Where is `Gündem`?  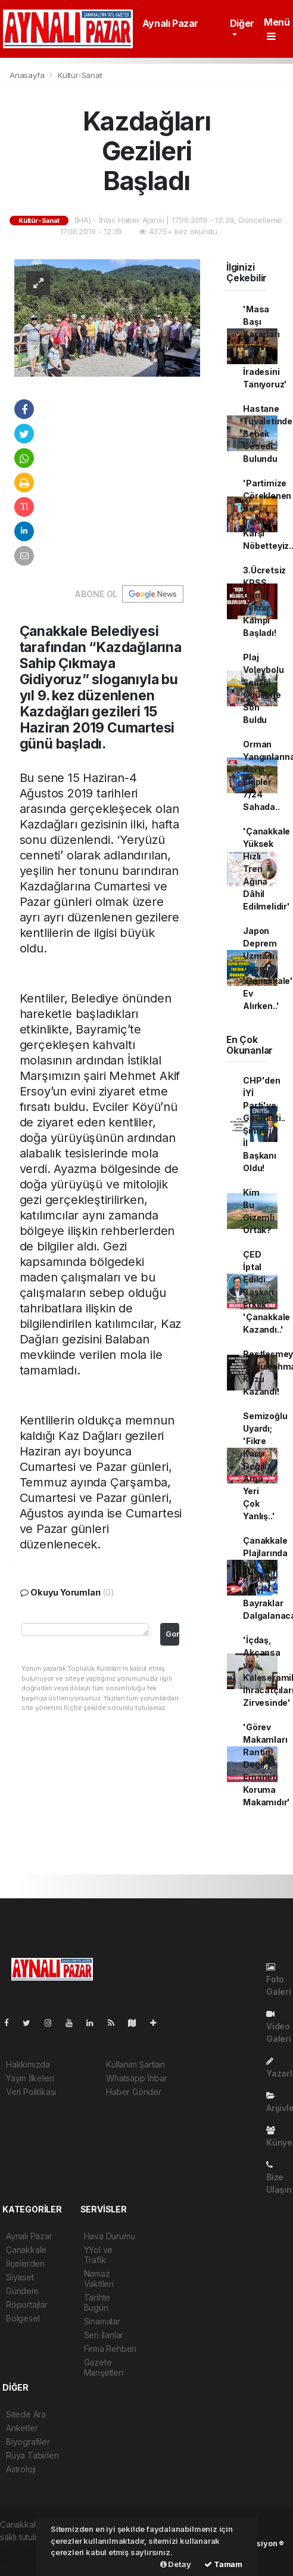
Gündem is located at coordinates (22, 2291).